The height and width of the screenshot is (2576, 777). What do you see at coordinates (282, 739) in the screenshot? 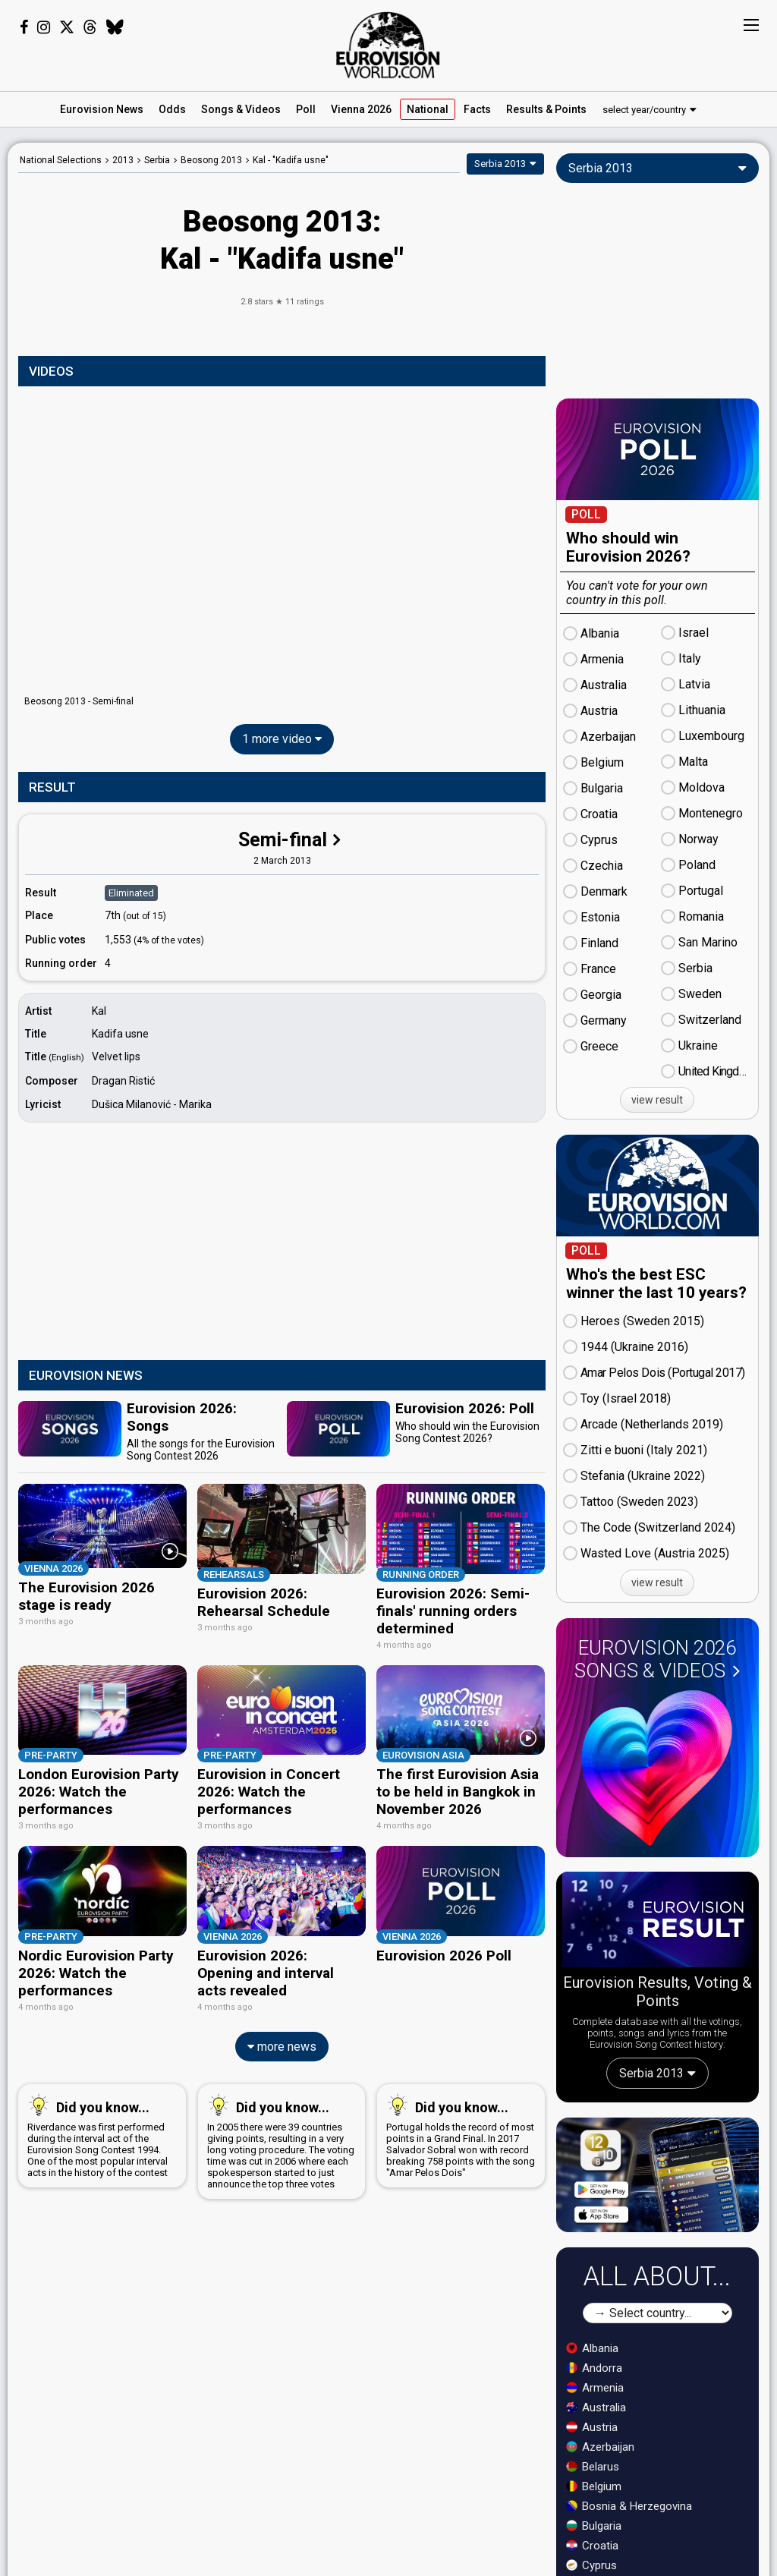
I see `1 more video` at bounding box center [282, 739].